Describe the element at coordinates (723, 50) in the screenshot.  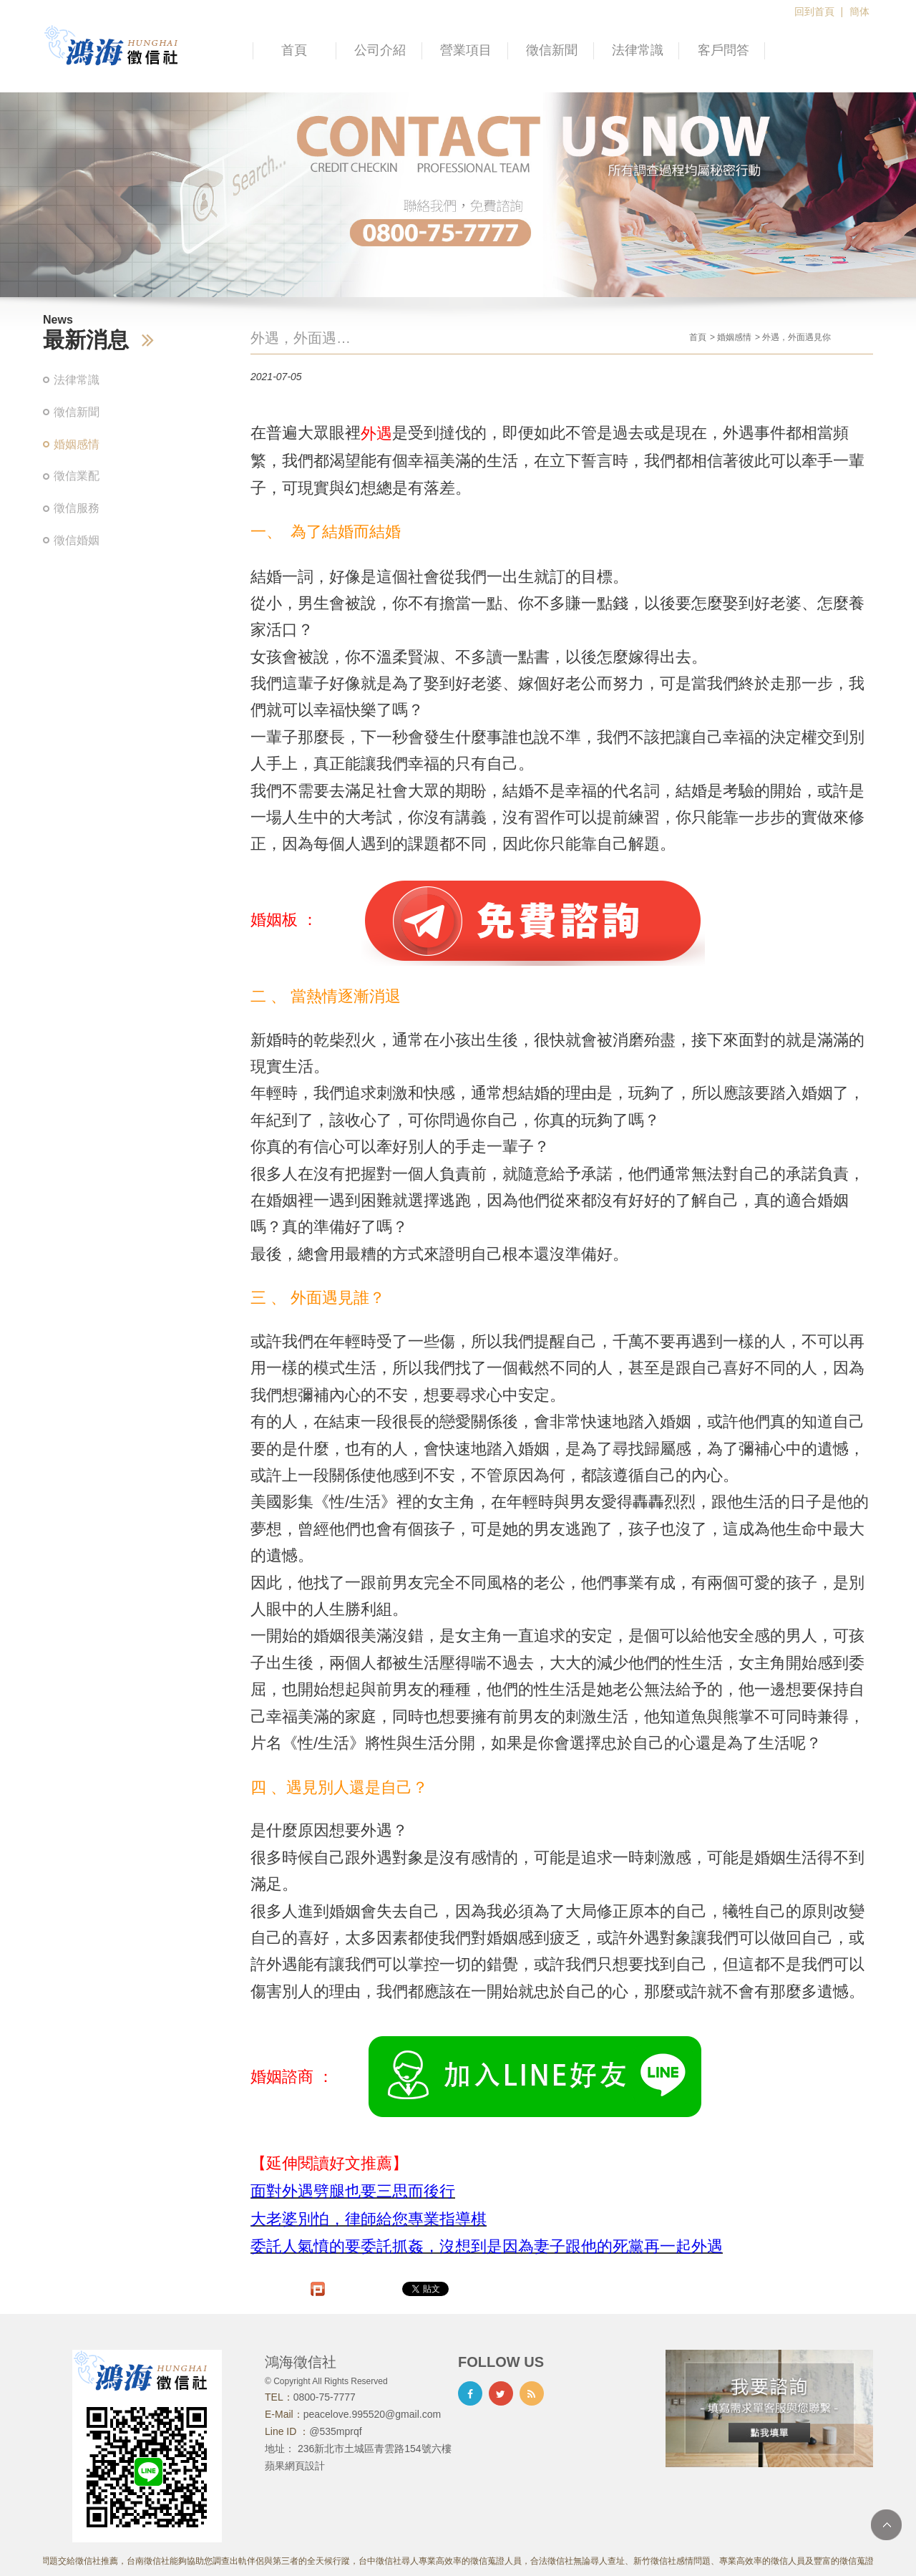
I see `客戶問答` at that location.